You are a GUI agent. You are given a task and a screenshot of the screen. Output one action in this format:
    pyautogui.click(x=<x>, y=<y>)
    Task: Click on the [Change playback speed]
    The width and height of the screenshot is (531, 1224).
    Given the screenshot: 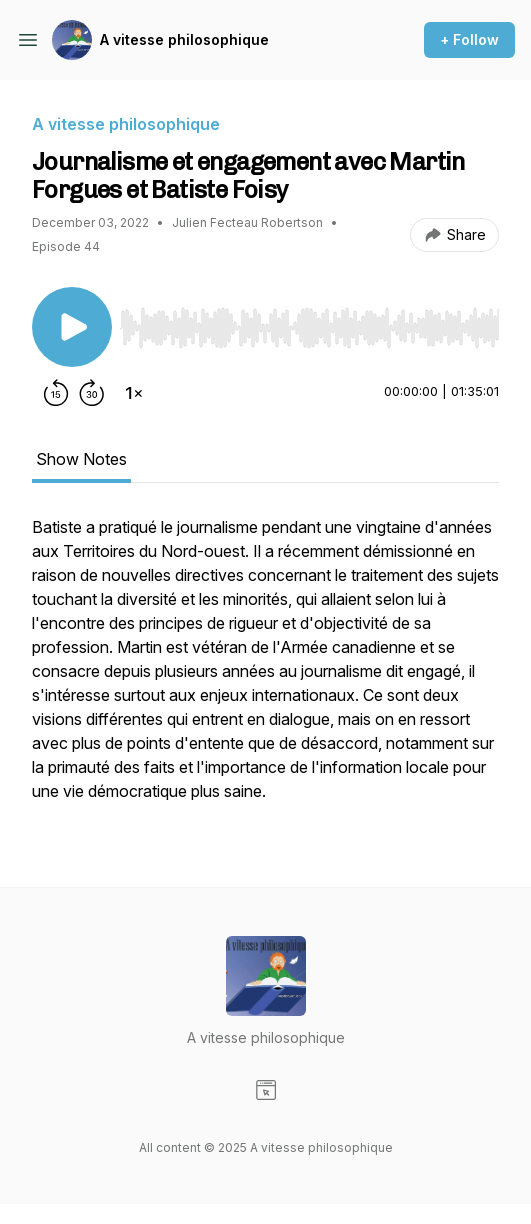 What is the action you would take?
    pyautogui.click(x=134, y=393)
    